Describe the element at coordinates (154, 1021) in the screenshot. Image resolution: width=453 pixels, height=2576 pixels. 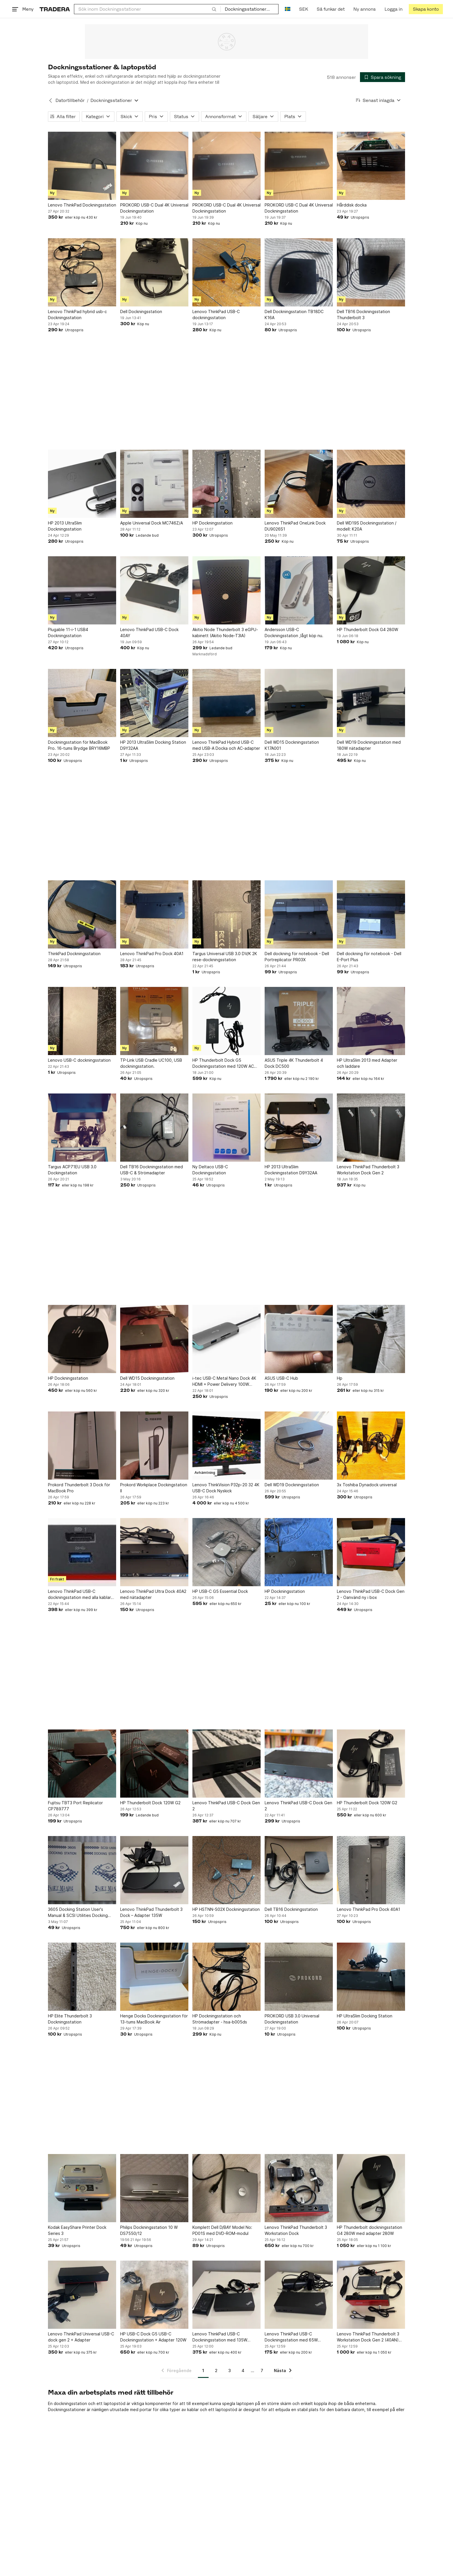
I see `[TP-Link USB Cradle UC100, USB dockningsstation.]` at that location.